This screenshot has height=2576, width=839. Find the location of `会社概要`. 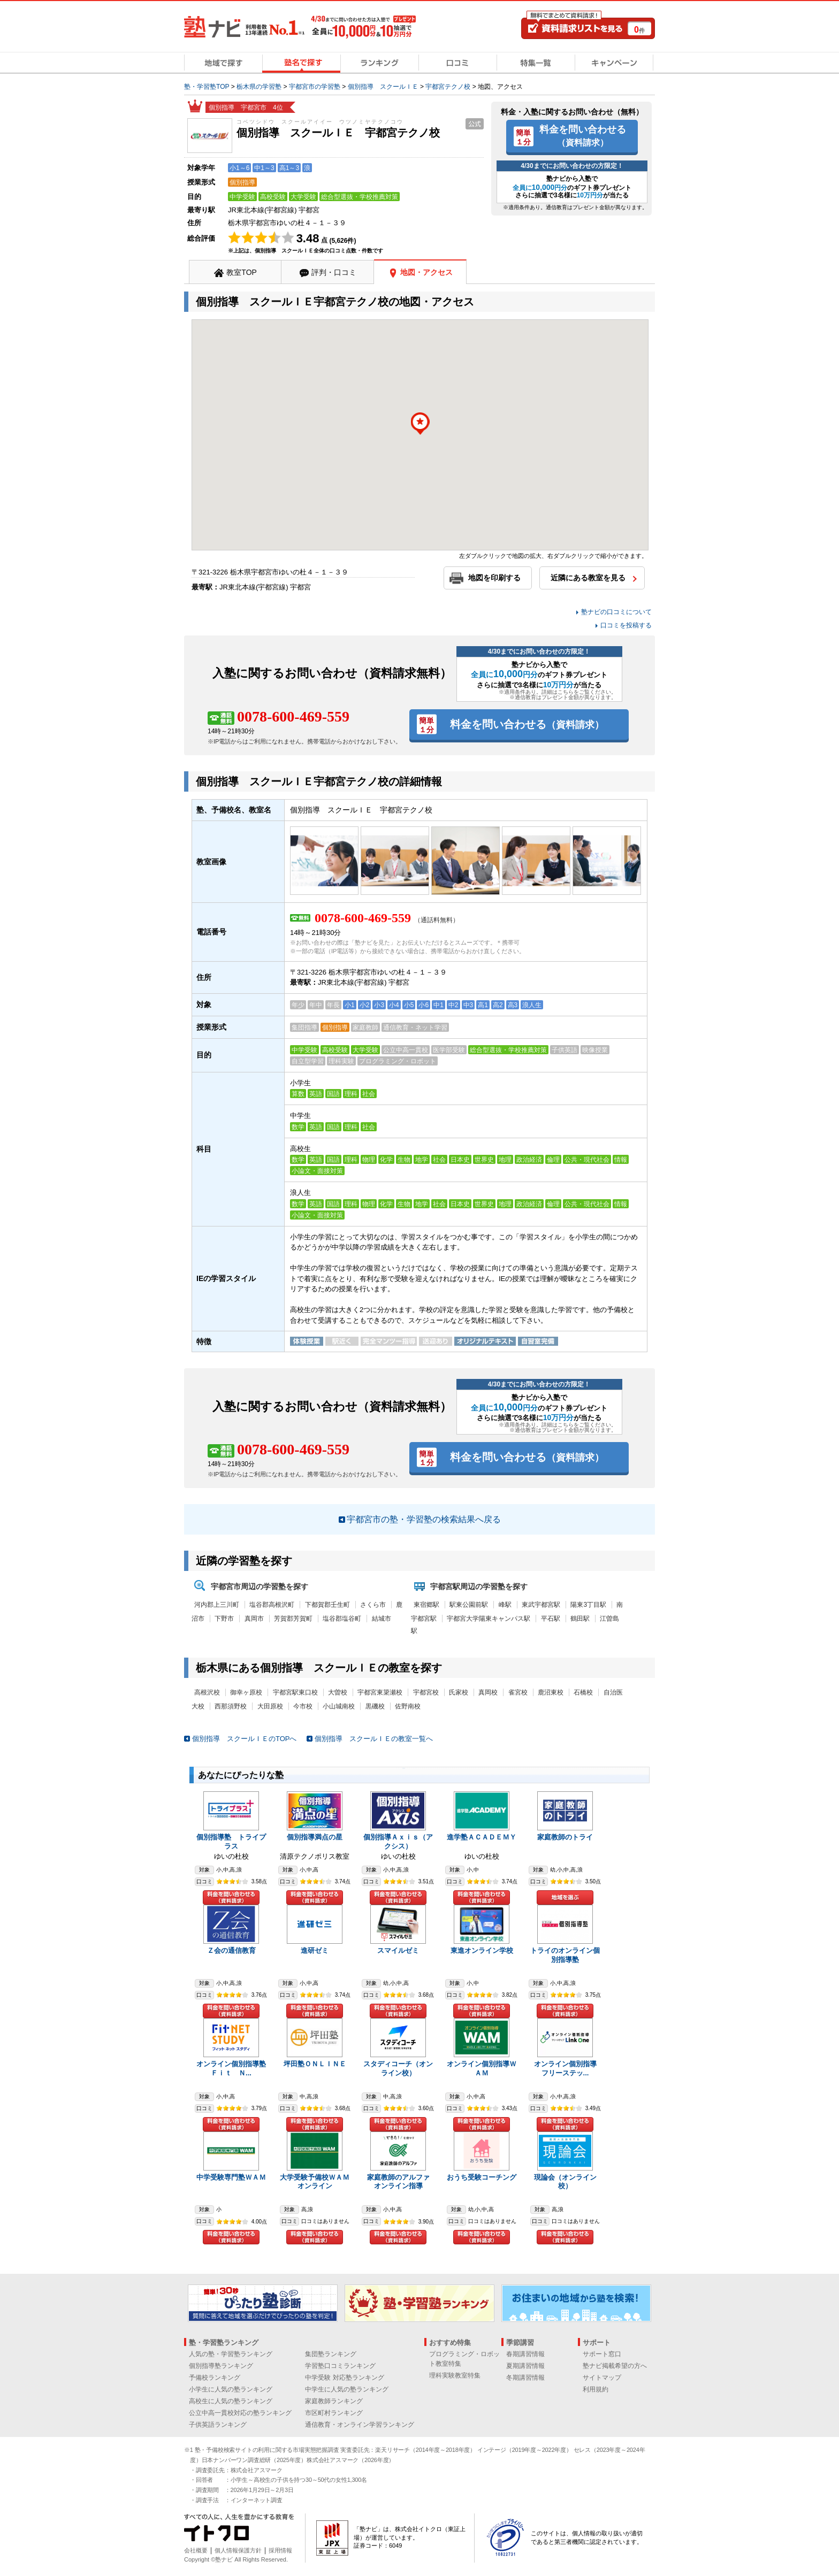

会社概要 is located at coordinates (196, 2550).